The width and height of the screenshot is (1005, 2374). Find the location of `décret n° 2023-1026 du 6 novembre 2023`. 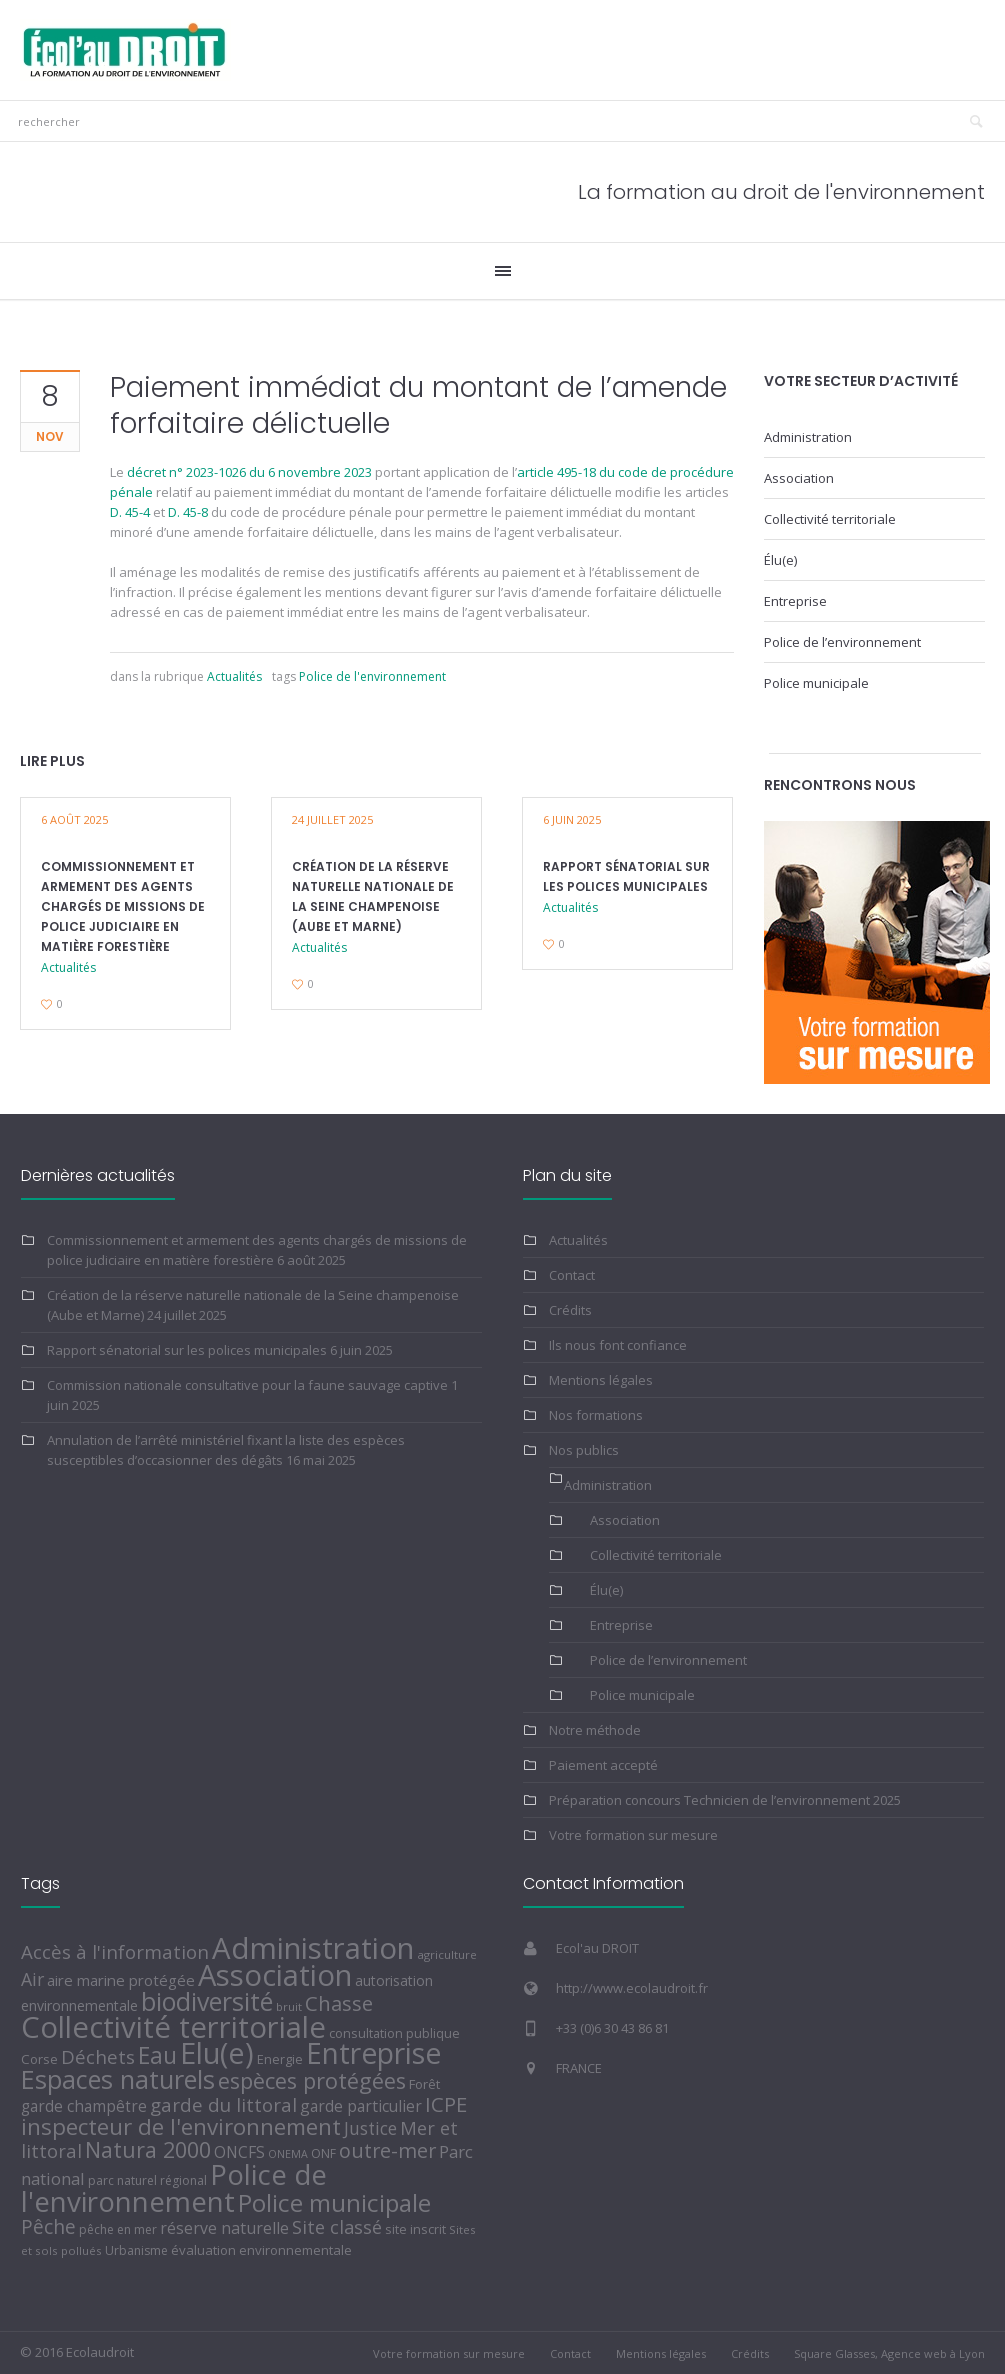

décret n° 2023-1026 du 6 novembre 2023 is located at coordinates (249, 472).